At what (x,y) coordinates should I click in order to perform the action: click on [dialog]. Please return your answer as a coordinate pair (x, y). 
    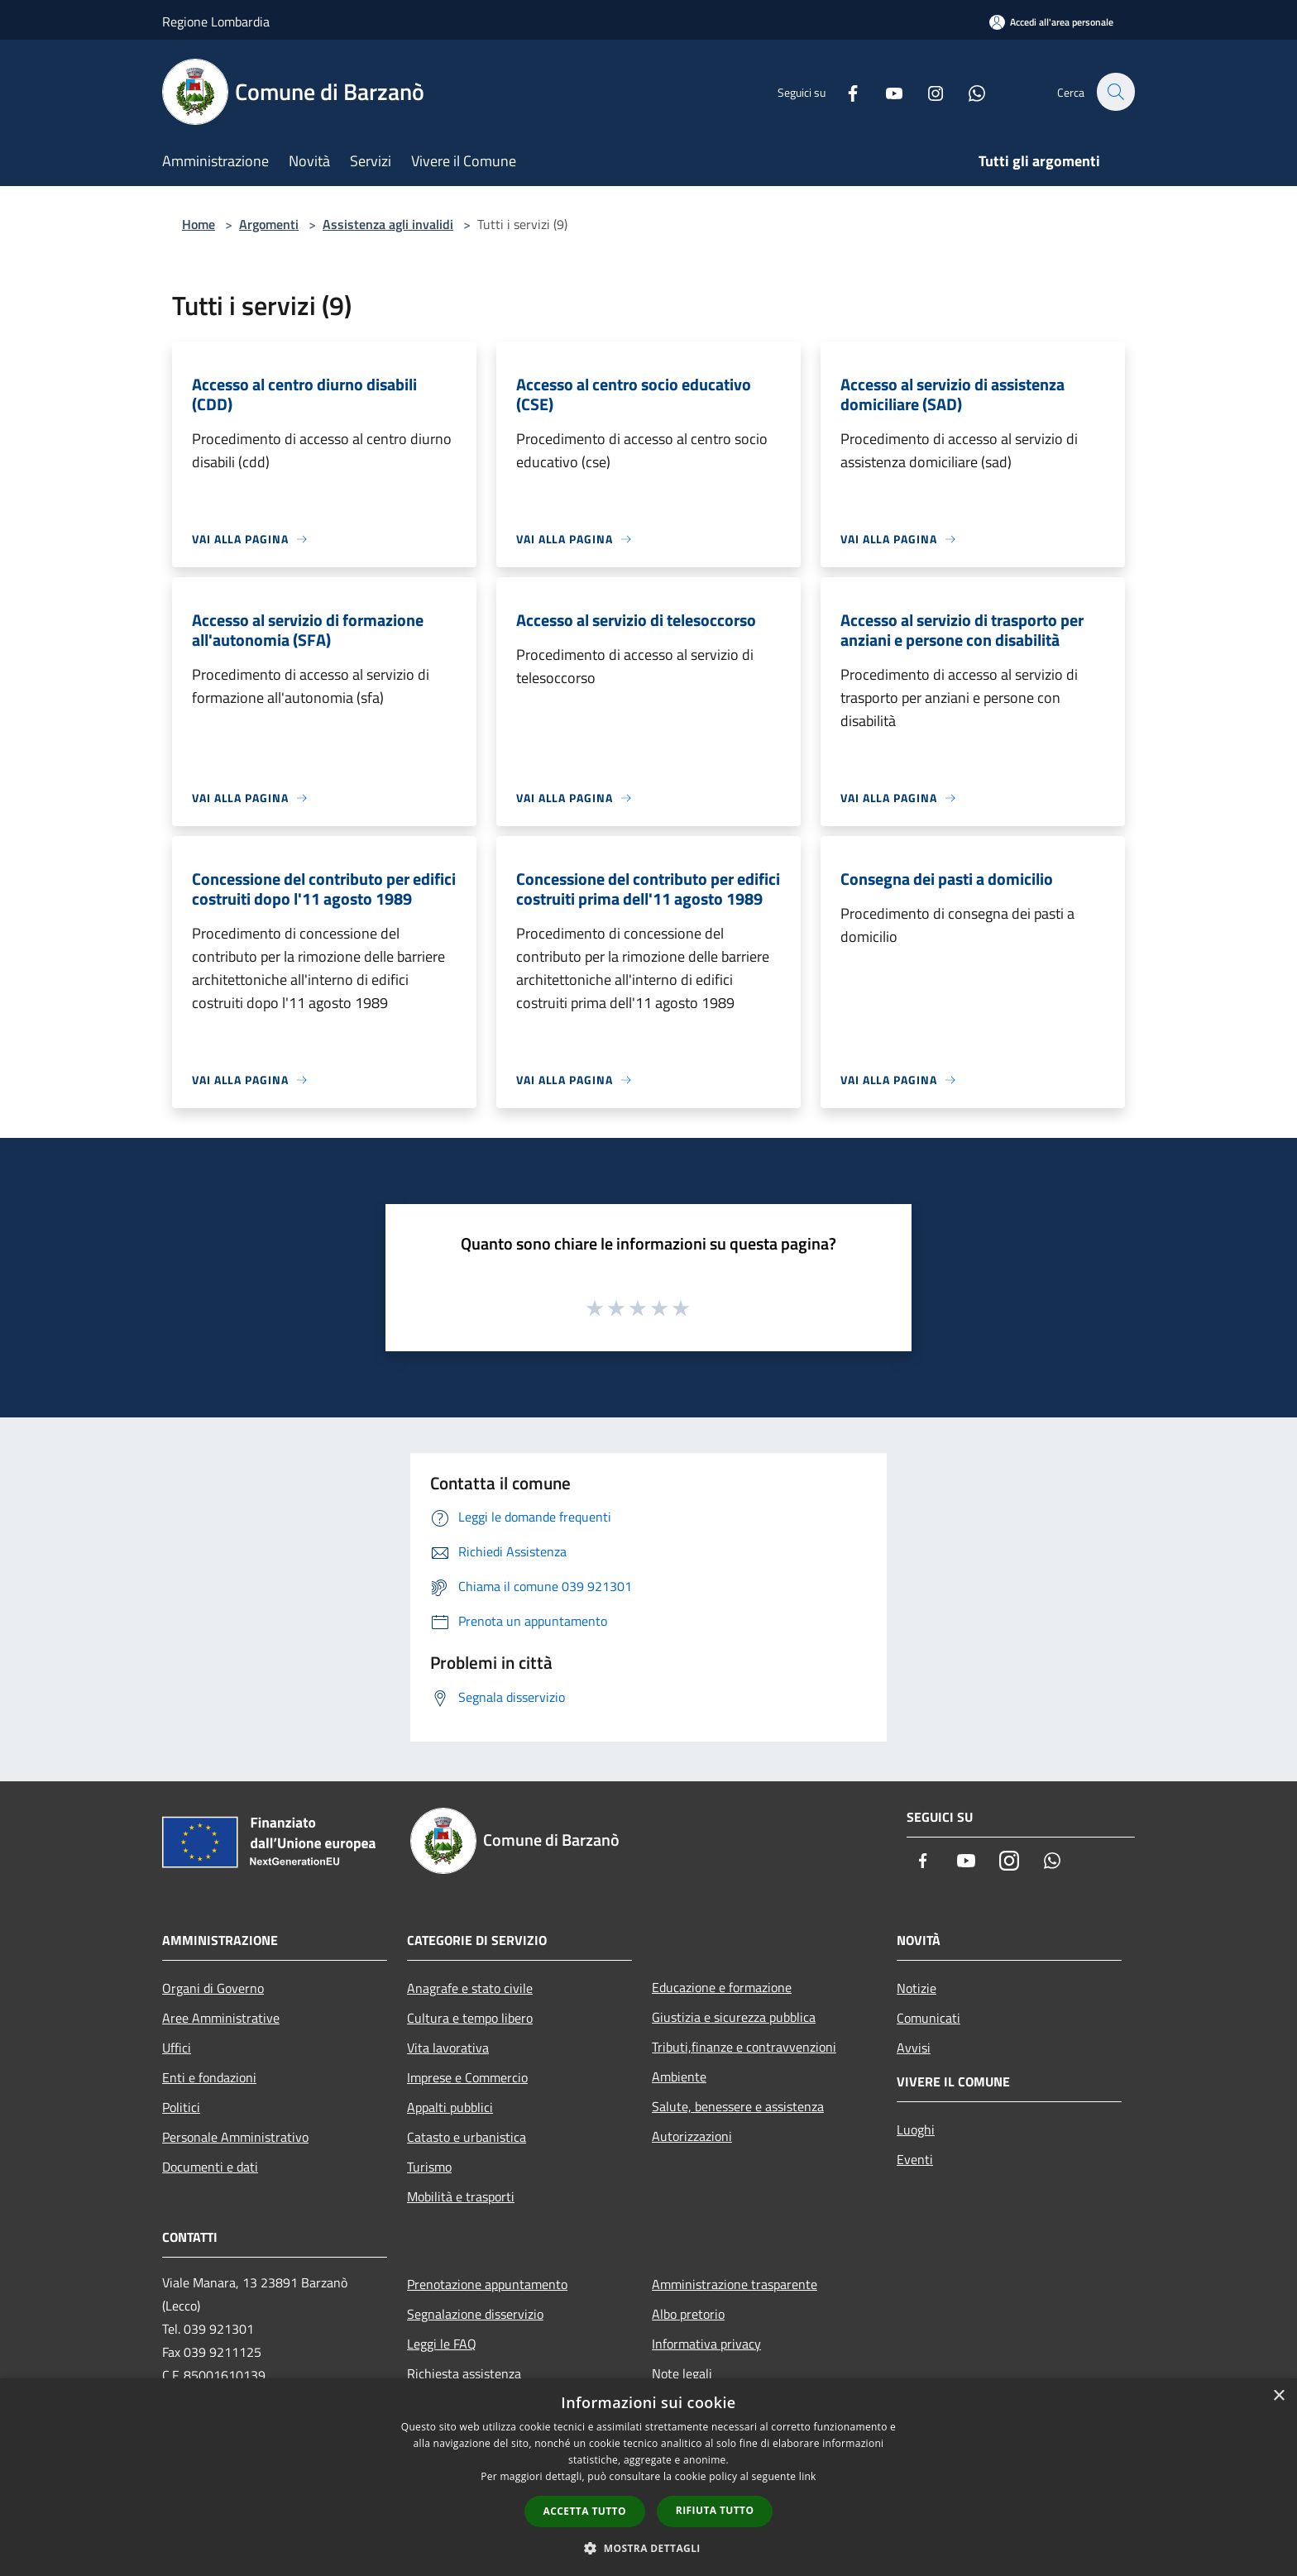
    Looking at the image, I should click on (648, 2477).